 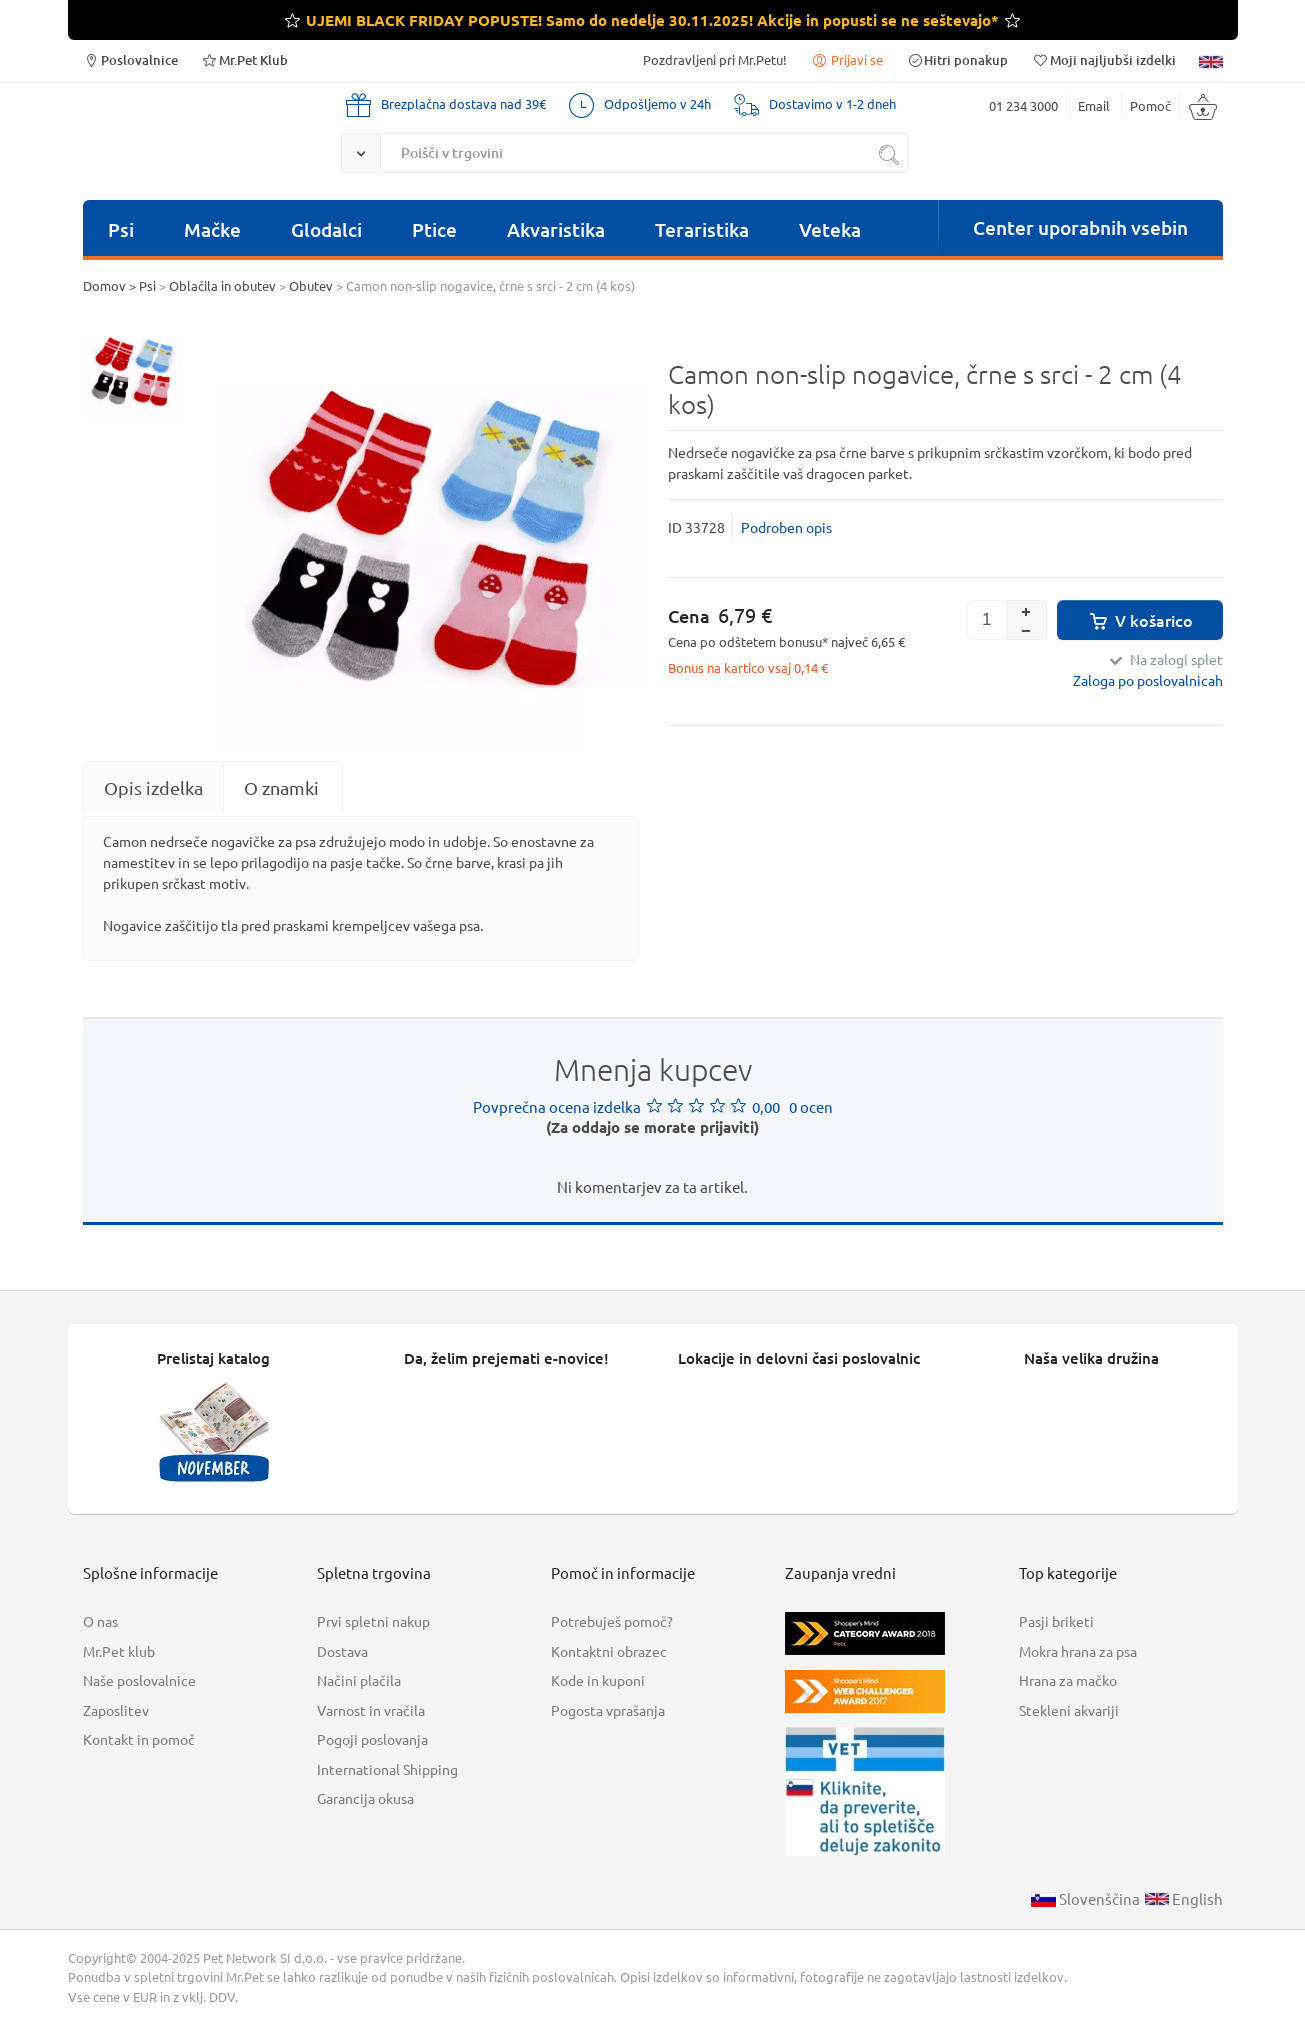 What do you see at coordinates (244, 59) in the screenshot?
I see `Mr.Pet Klub` at bounding box center [244, 59].